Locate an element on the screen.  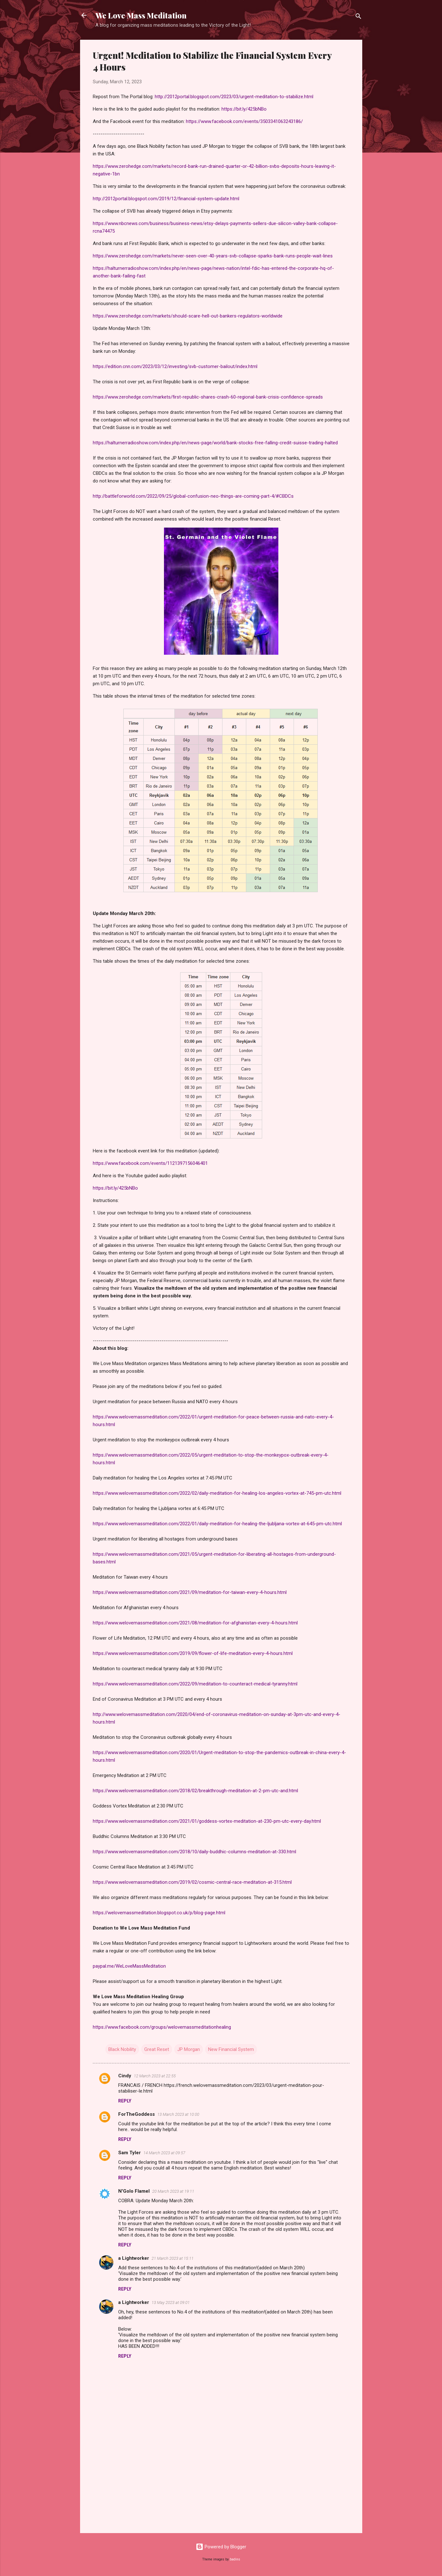
Sam Tyler is located at coordinates (129, 2153).